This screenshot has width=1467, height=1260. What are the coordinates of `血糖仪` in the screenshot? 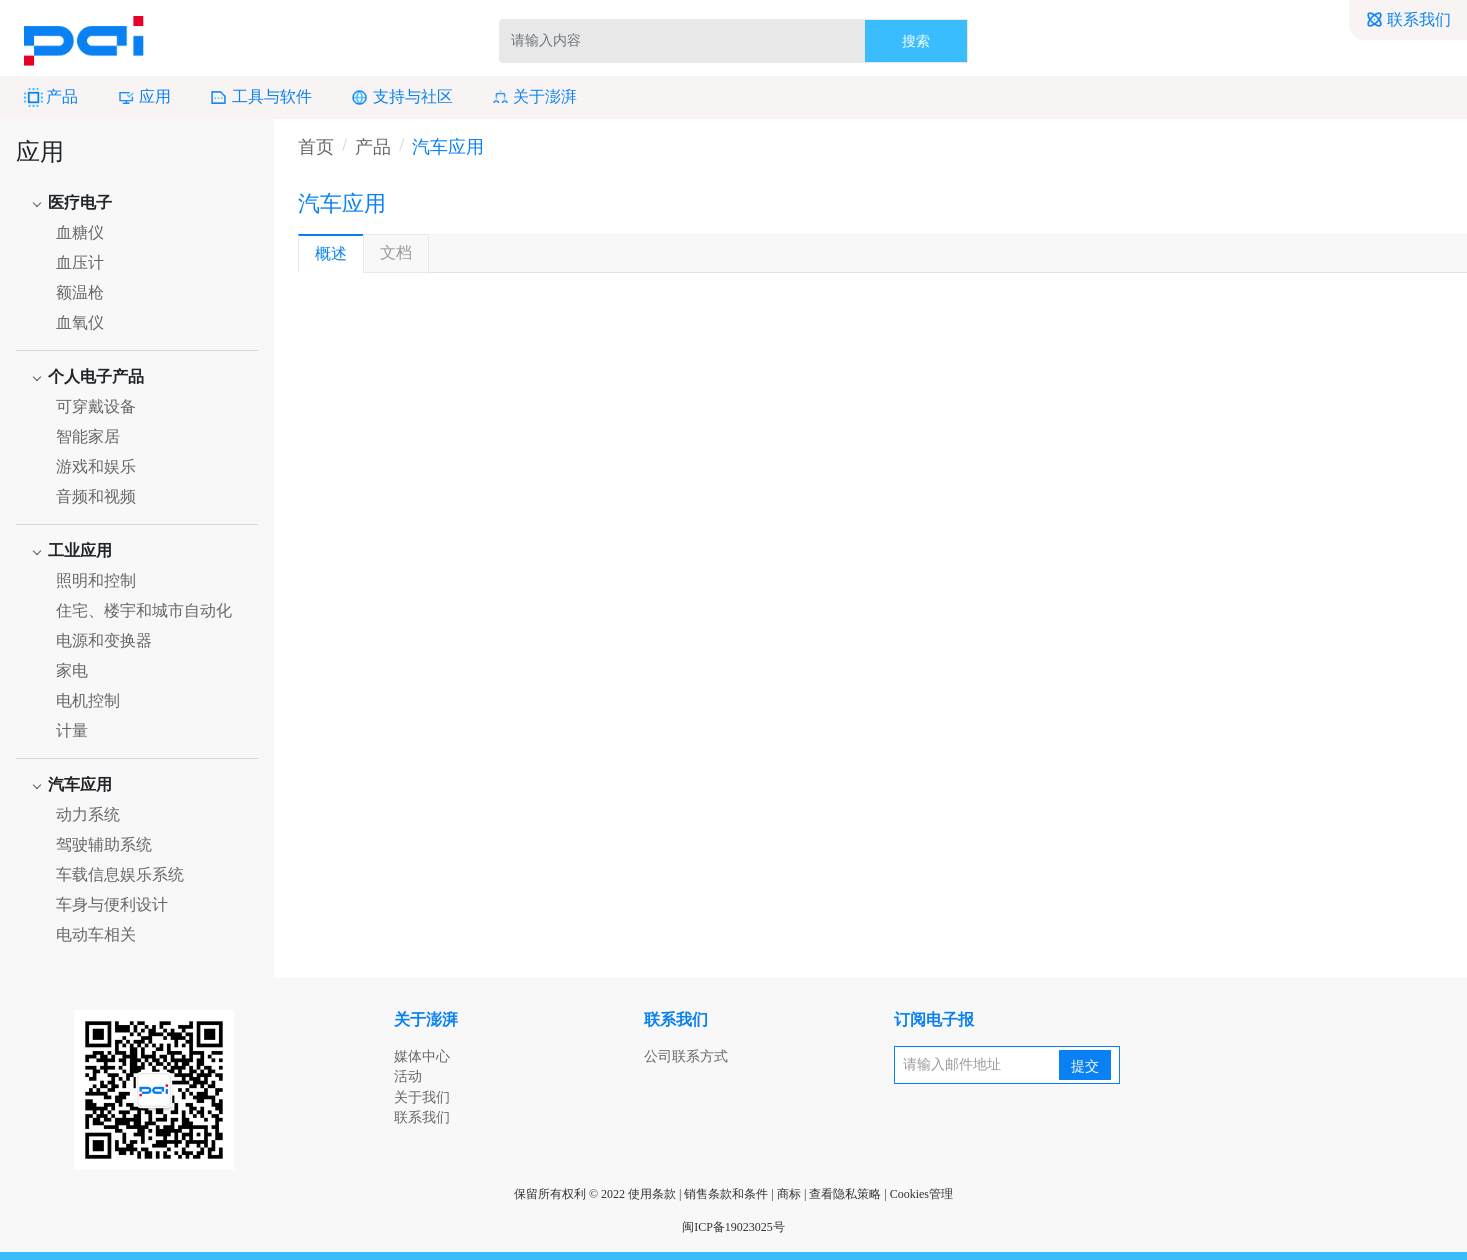 It's located at (80, 232).